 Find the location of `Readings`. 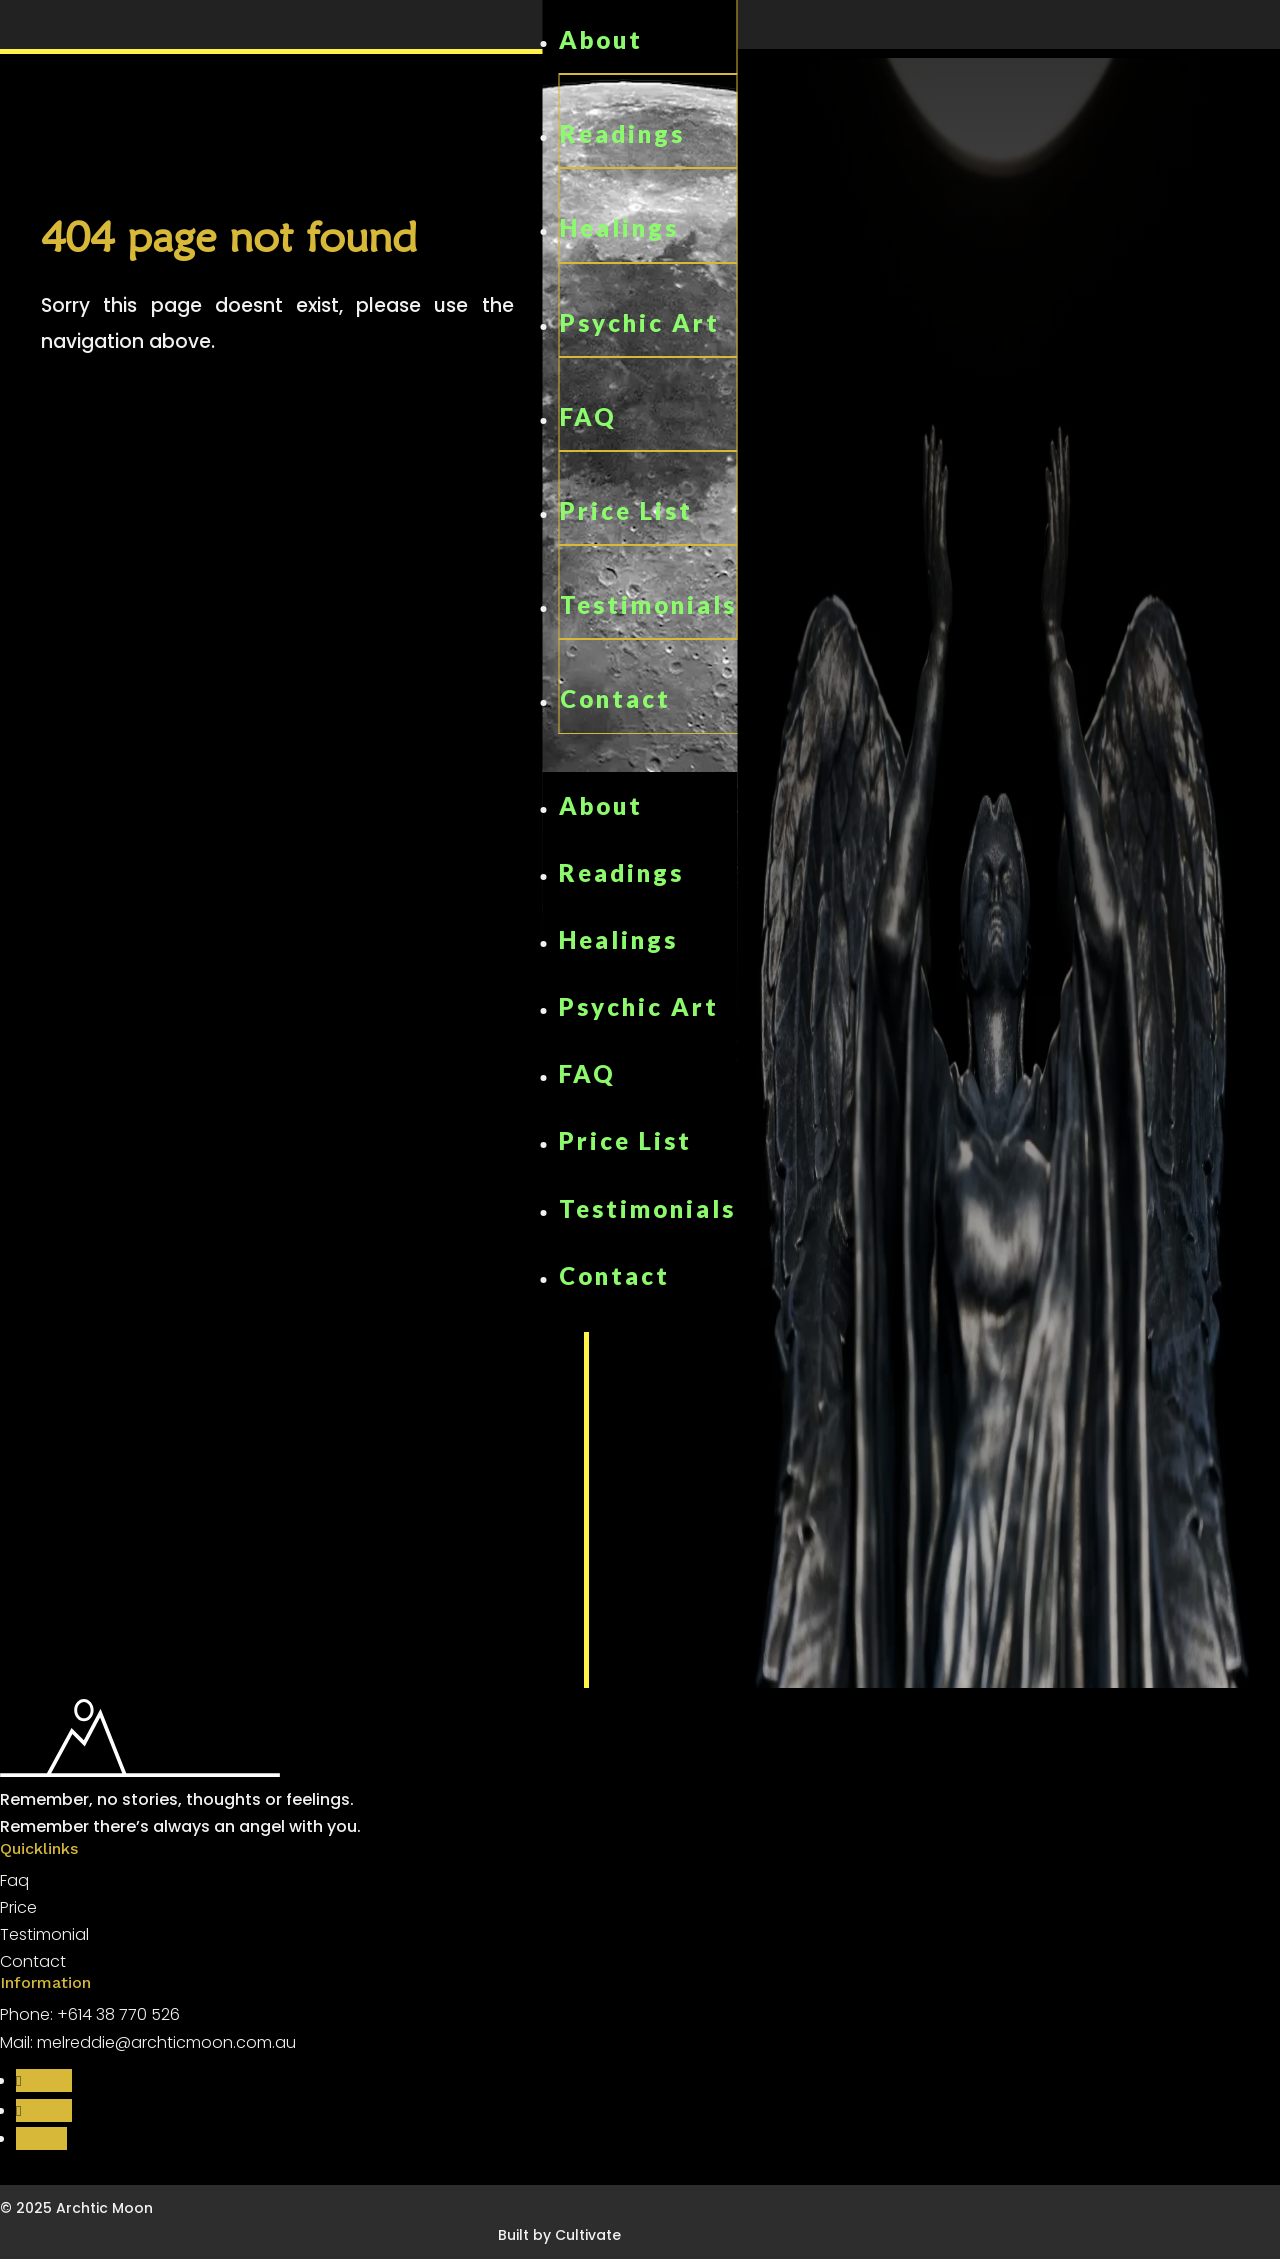

Readings is located at coordinates (622, 133).